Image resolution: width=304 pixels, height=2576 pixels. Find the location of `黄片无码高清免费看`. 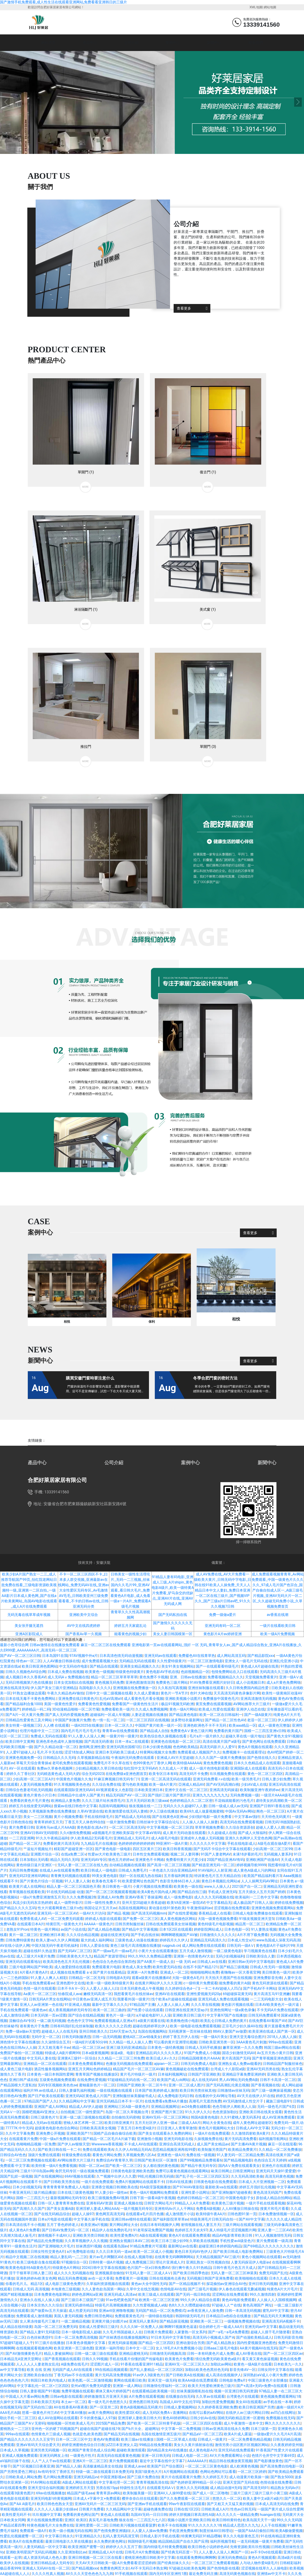

黄片无码高清免费看 is located at coordinates (240, 1913).